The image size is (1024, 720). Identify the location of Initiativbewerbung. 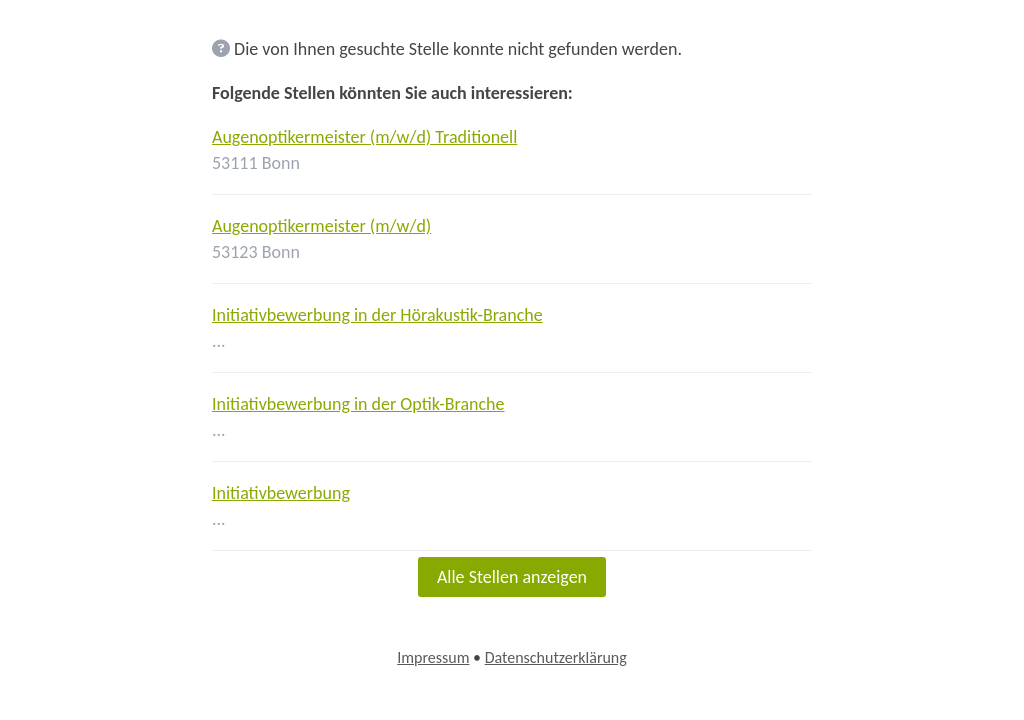
(281, 493).